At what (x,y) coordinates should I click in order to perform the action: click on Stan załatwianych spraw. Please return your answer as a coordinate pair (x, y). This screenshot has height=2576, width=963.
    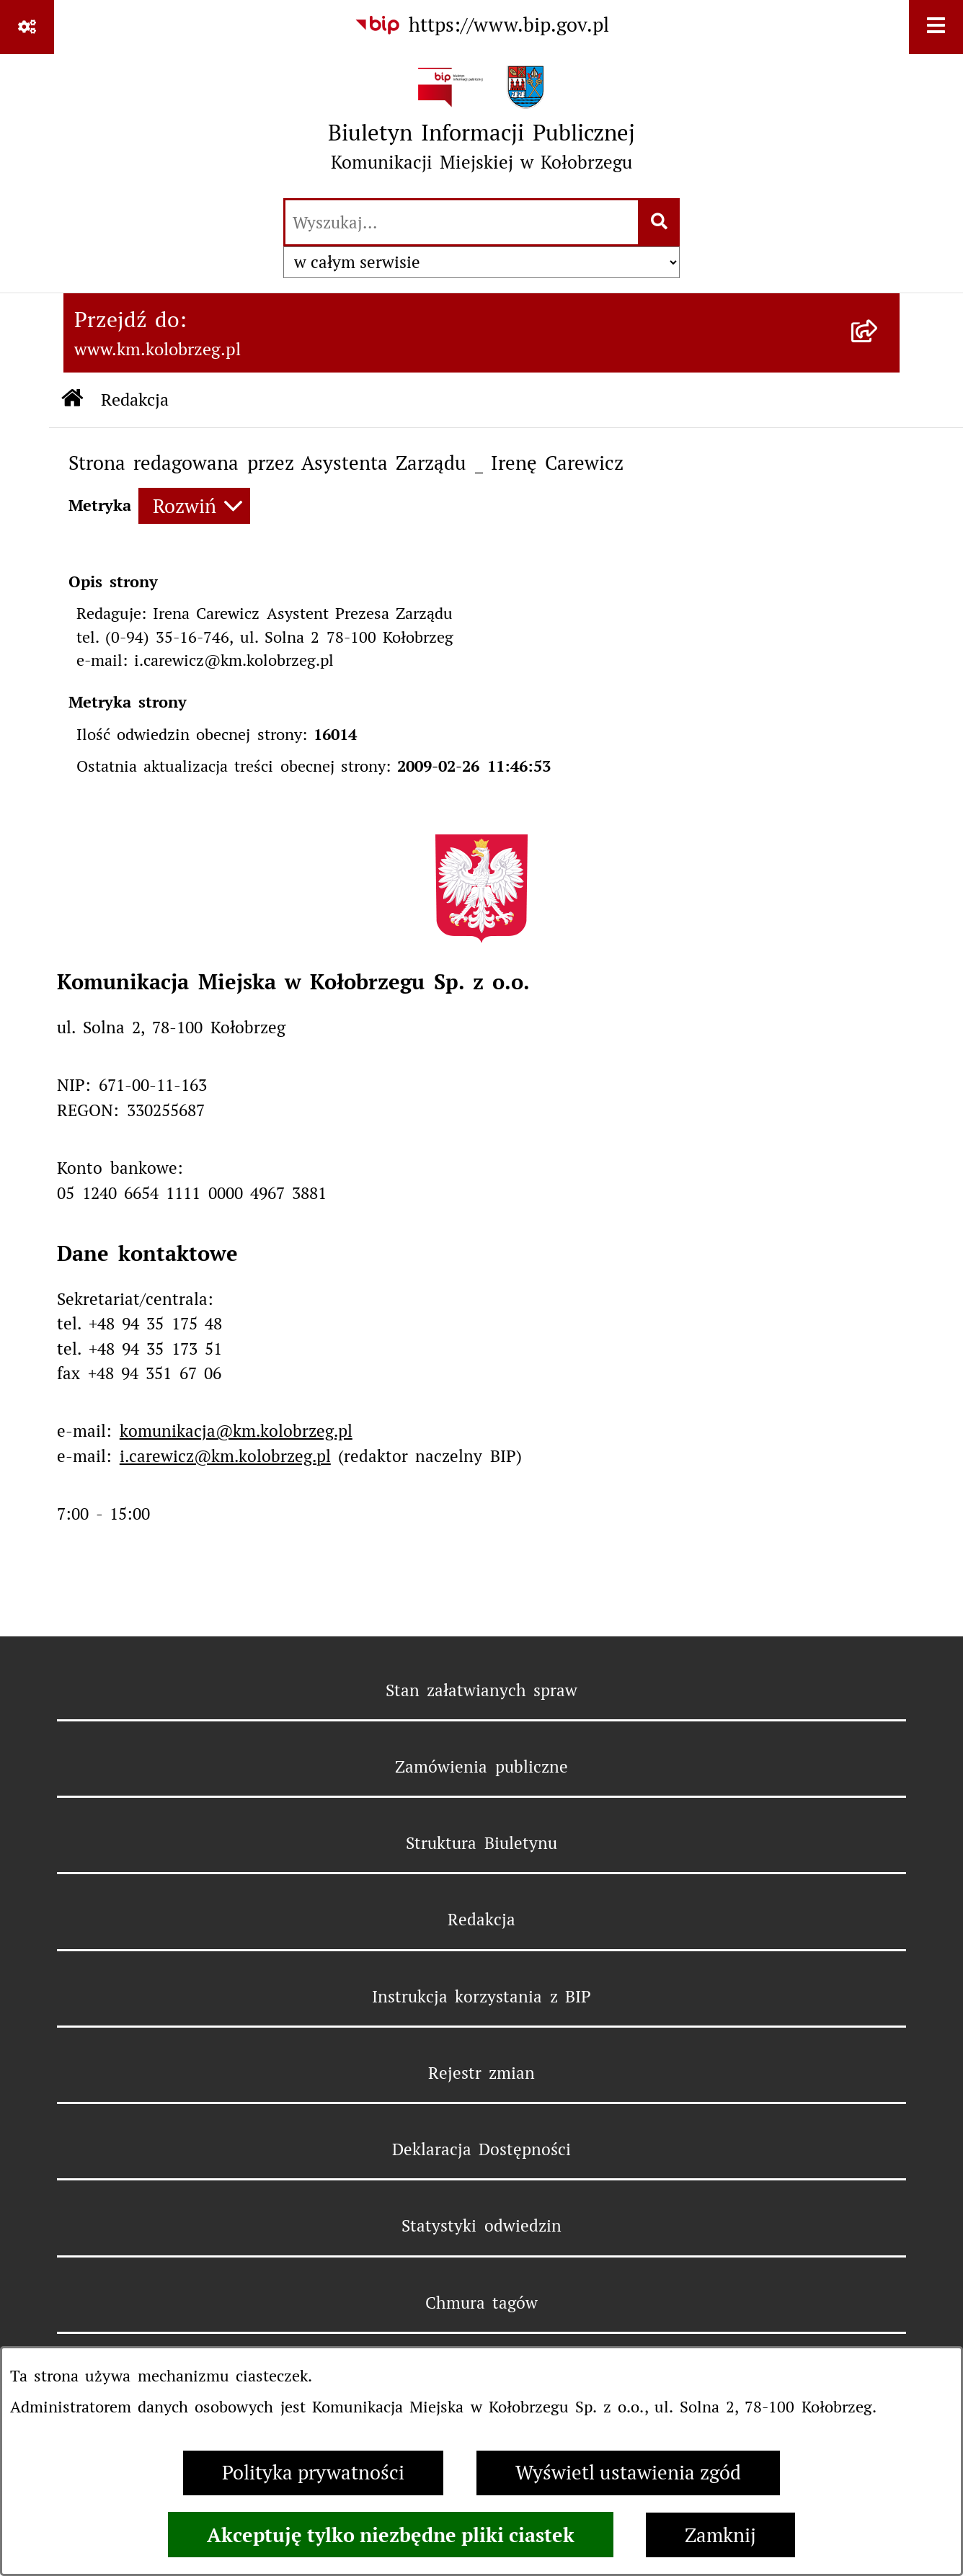
    Looking at the image, I should click on (482, 1690).